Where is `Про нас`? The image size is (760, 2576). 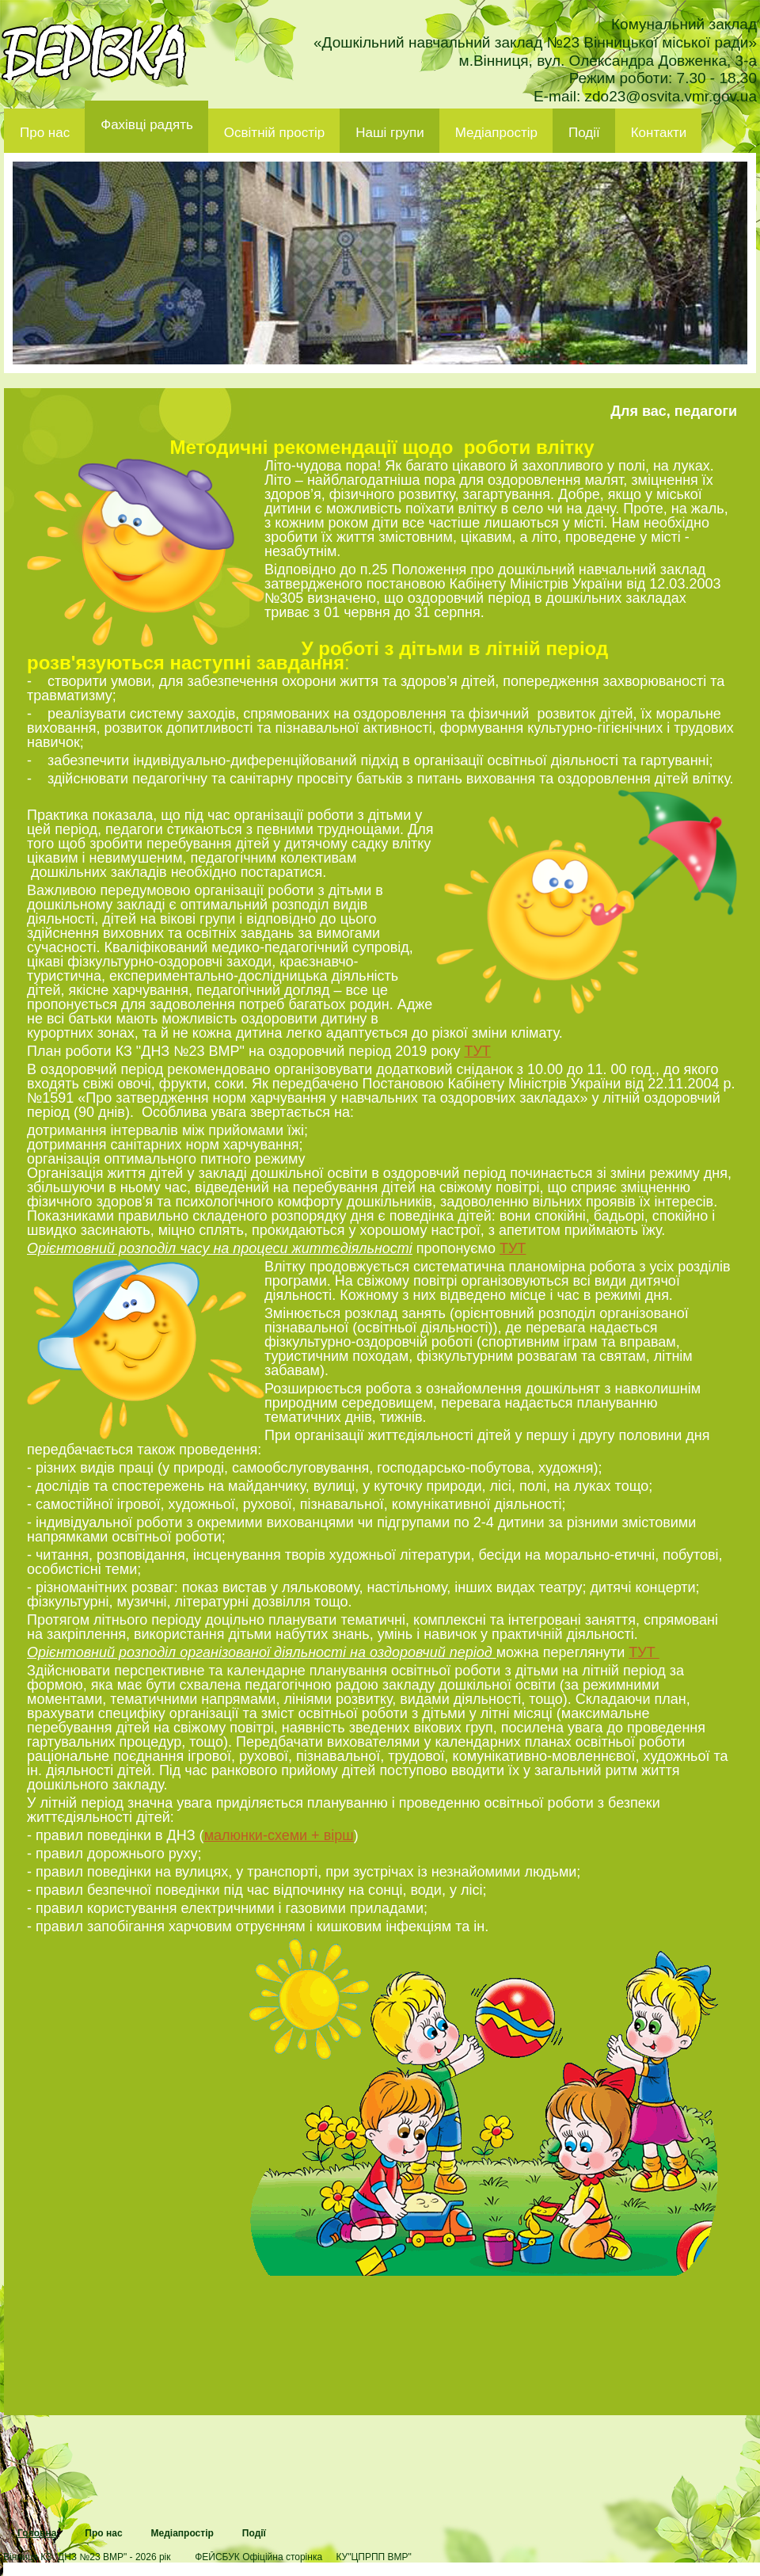 Про нас is located at coordinates (45, 132).